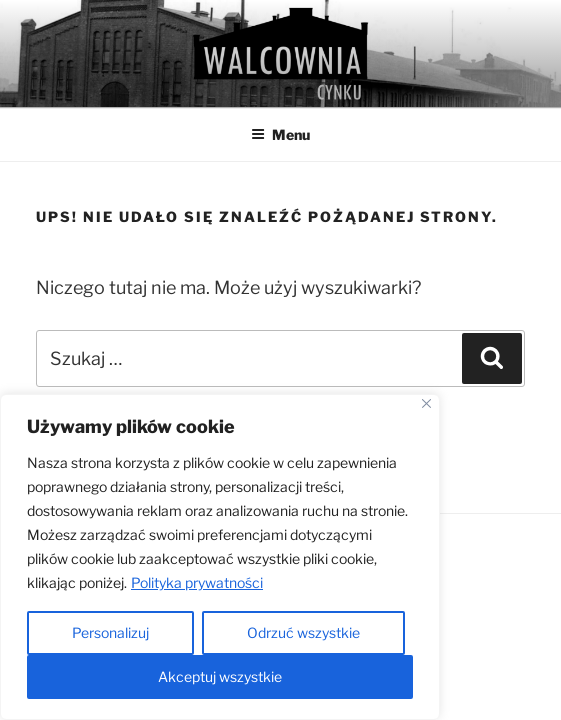  I want to click on Polityka prywatności, so click(197, 582).